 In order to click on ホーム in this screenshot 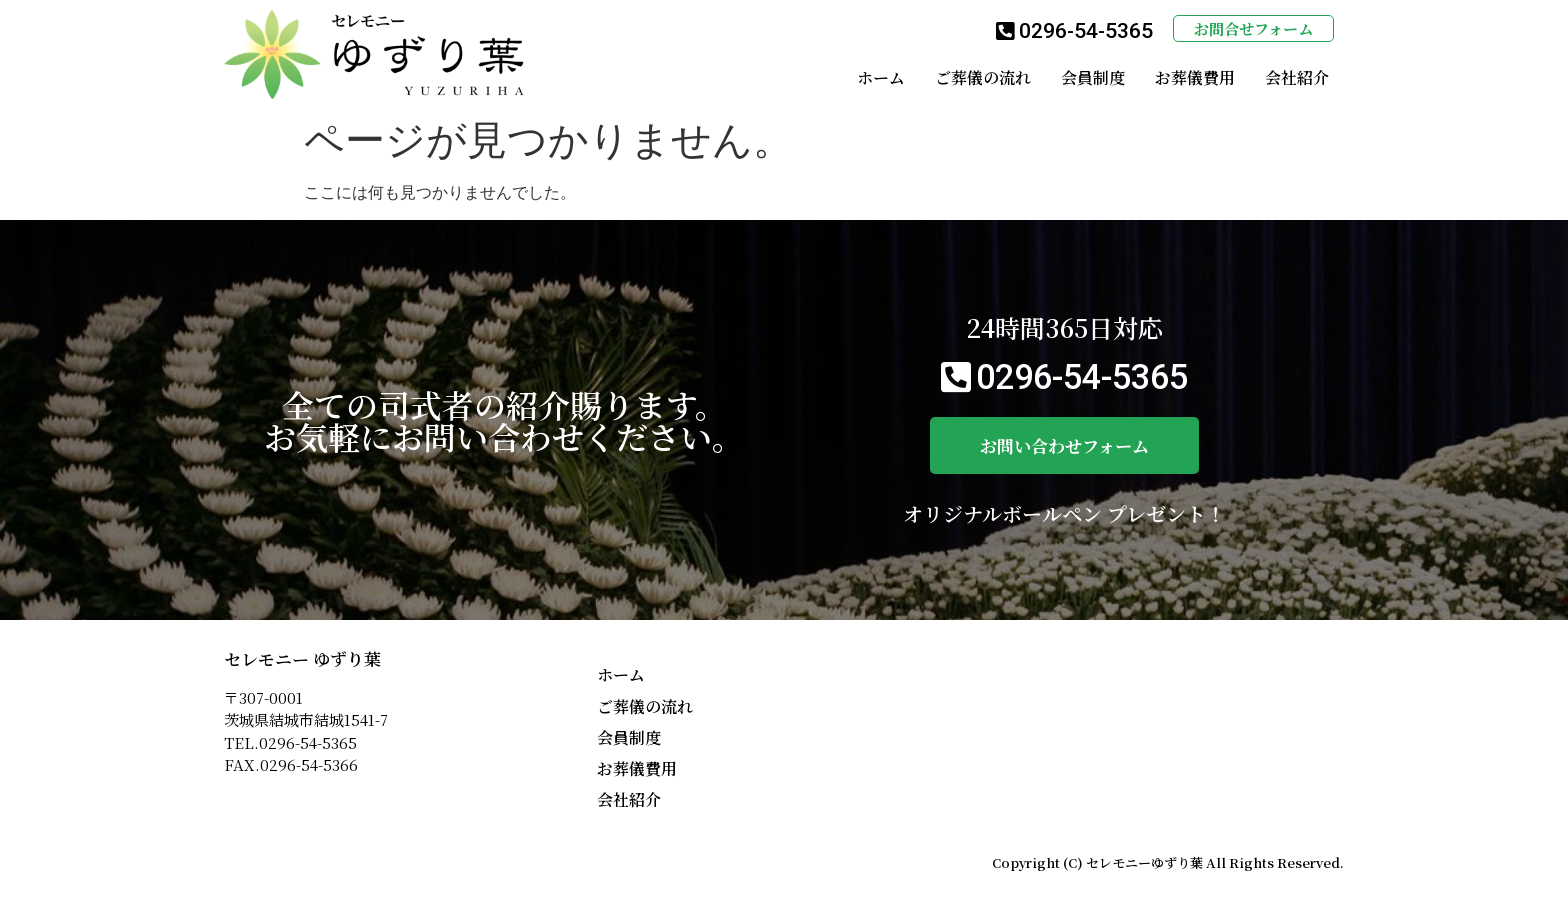, I will do `click(881, 77)`.